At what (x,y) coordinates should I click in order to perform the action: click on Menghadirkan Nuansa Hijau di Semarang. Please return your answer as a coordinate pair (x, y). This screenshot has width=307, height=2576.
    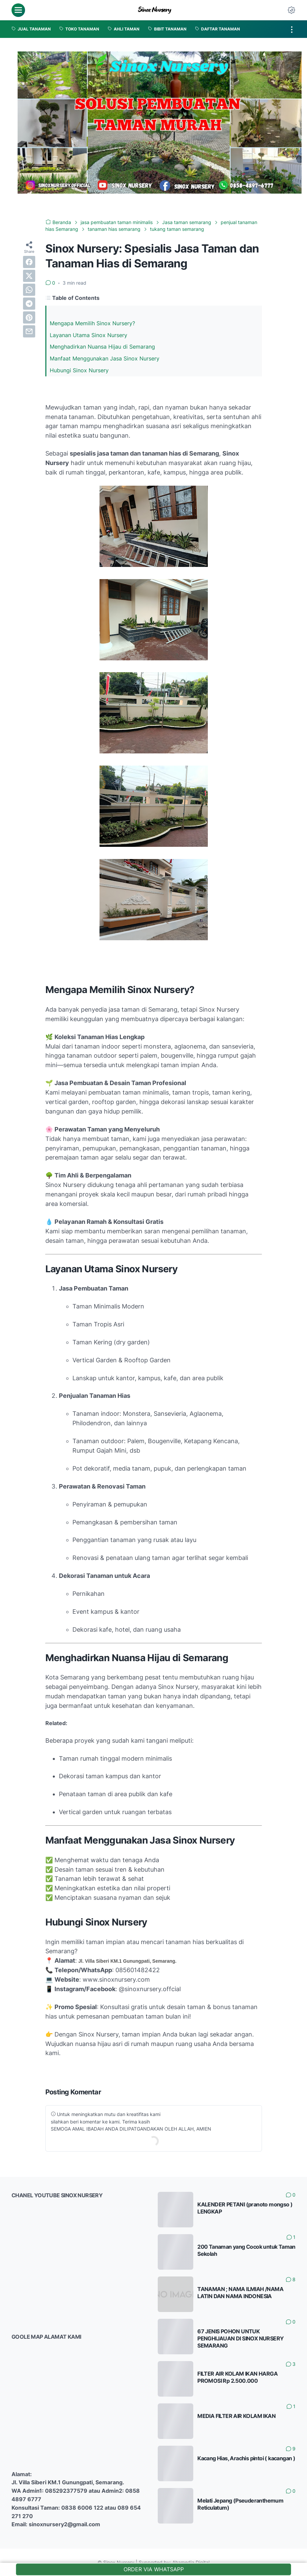
    Looking at the image, I should click on (102, 346).